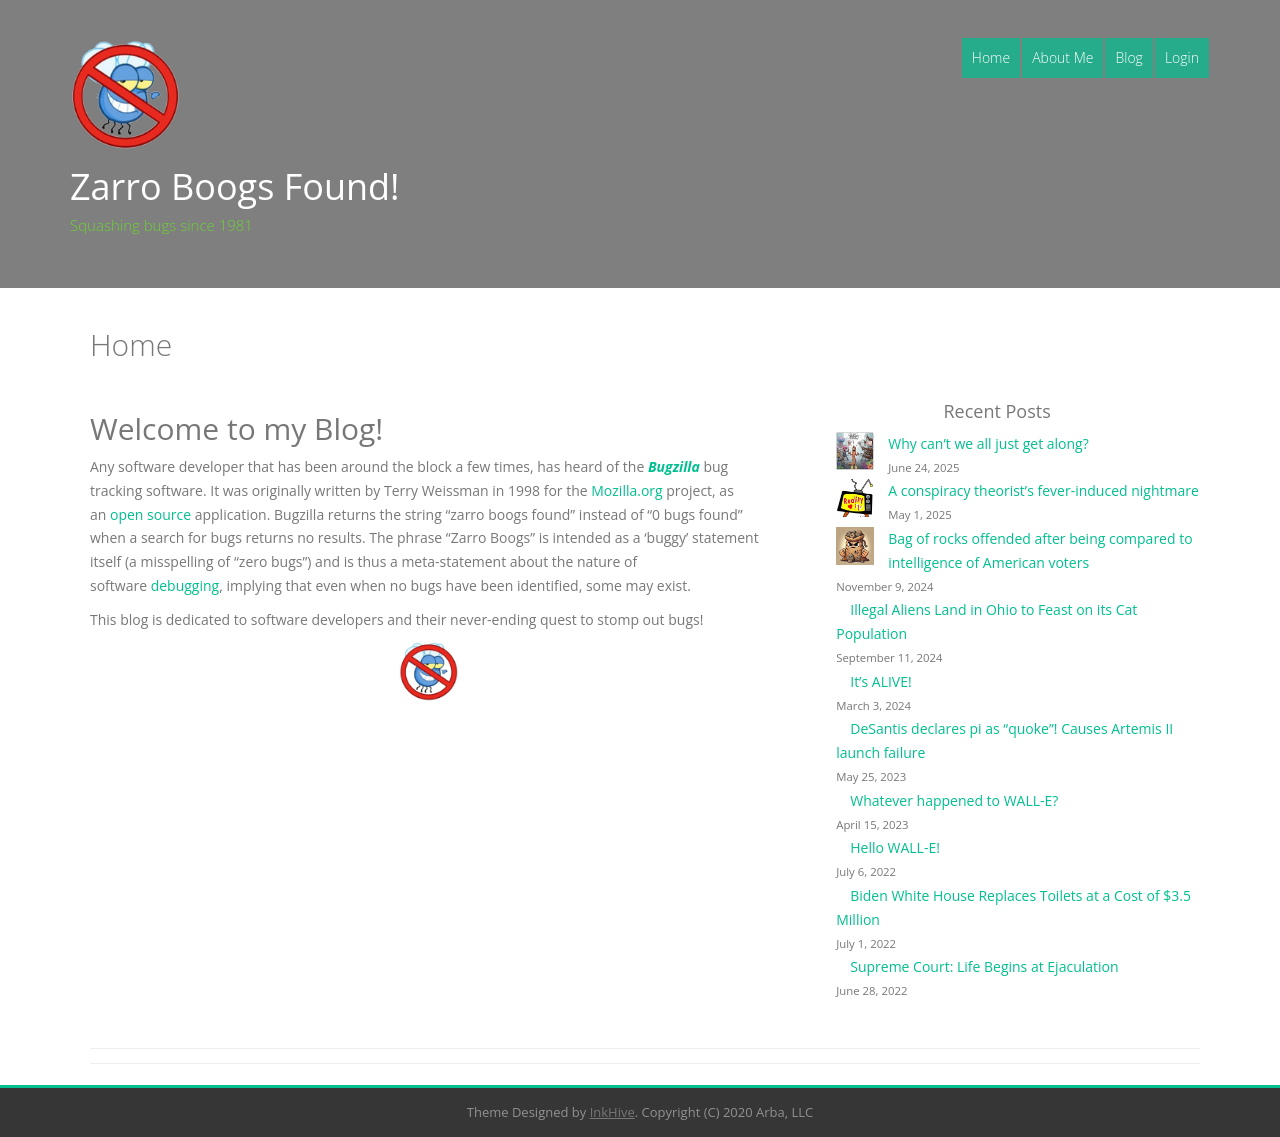  Describe the element at coordinates (1043, 490) in the screenshot. I see `A conspiracy theorist’s fever-induced nightmare` at that location.